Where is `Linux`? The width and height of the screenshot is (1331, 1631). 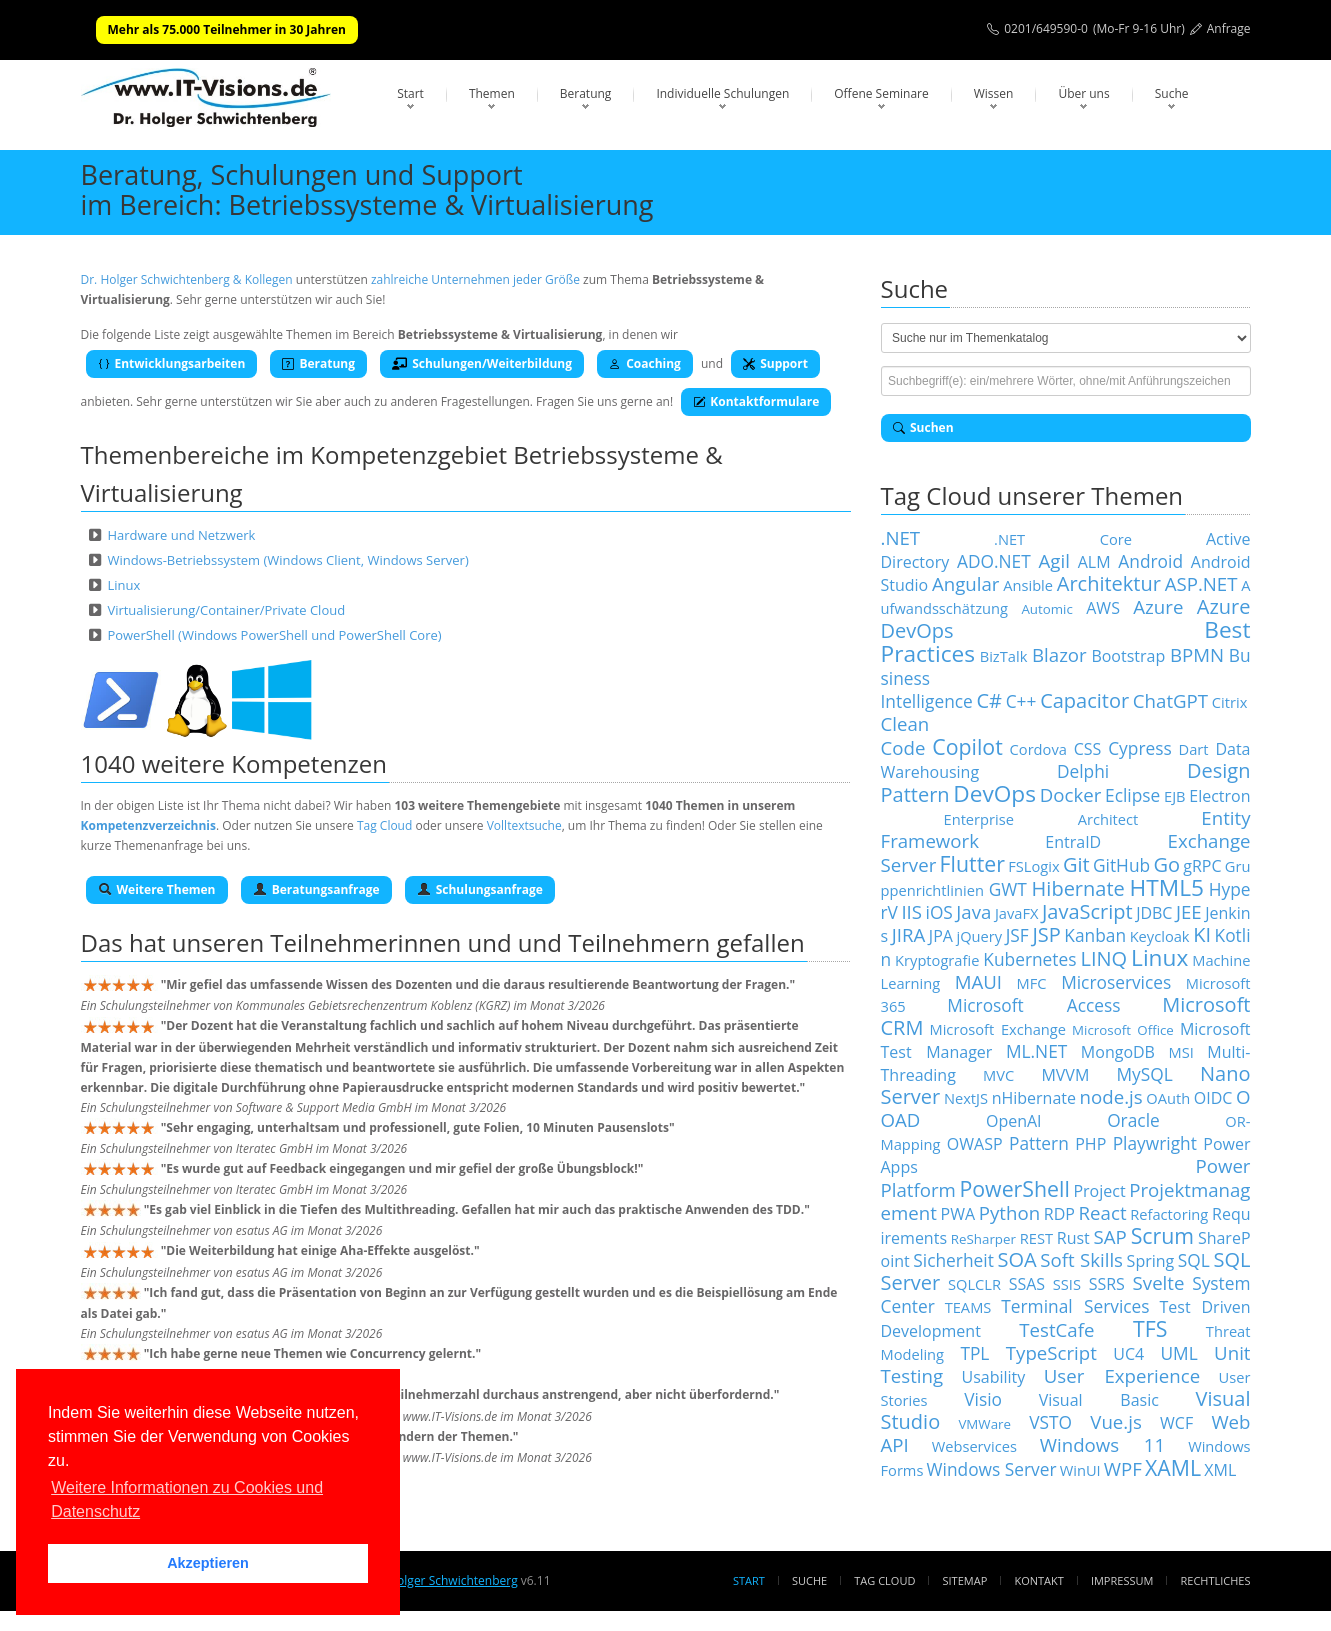 Linux is located at coordinates (123, 585).